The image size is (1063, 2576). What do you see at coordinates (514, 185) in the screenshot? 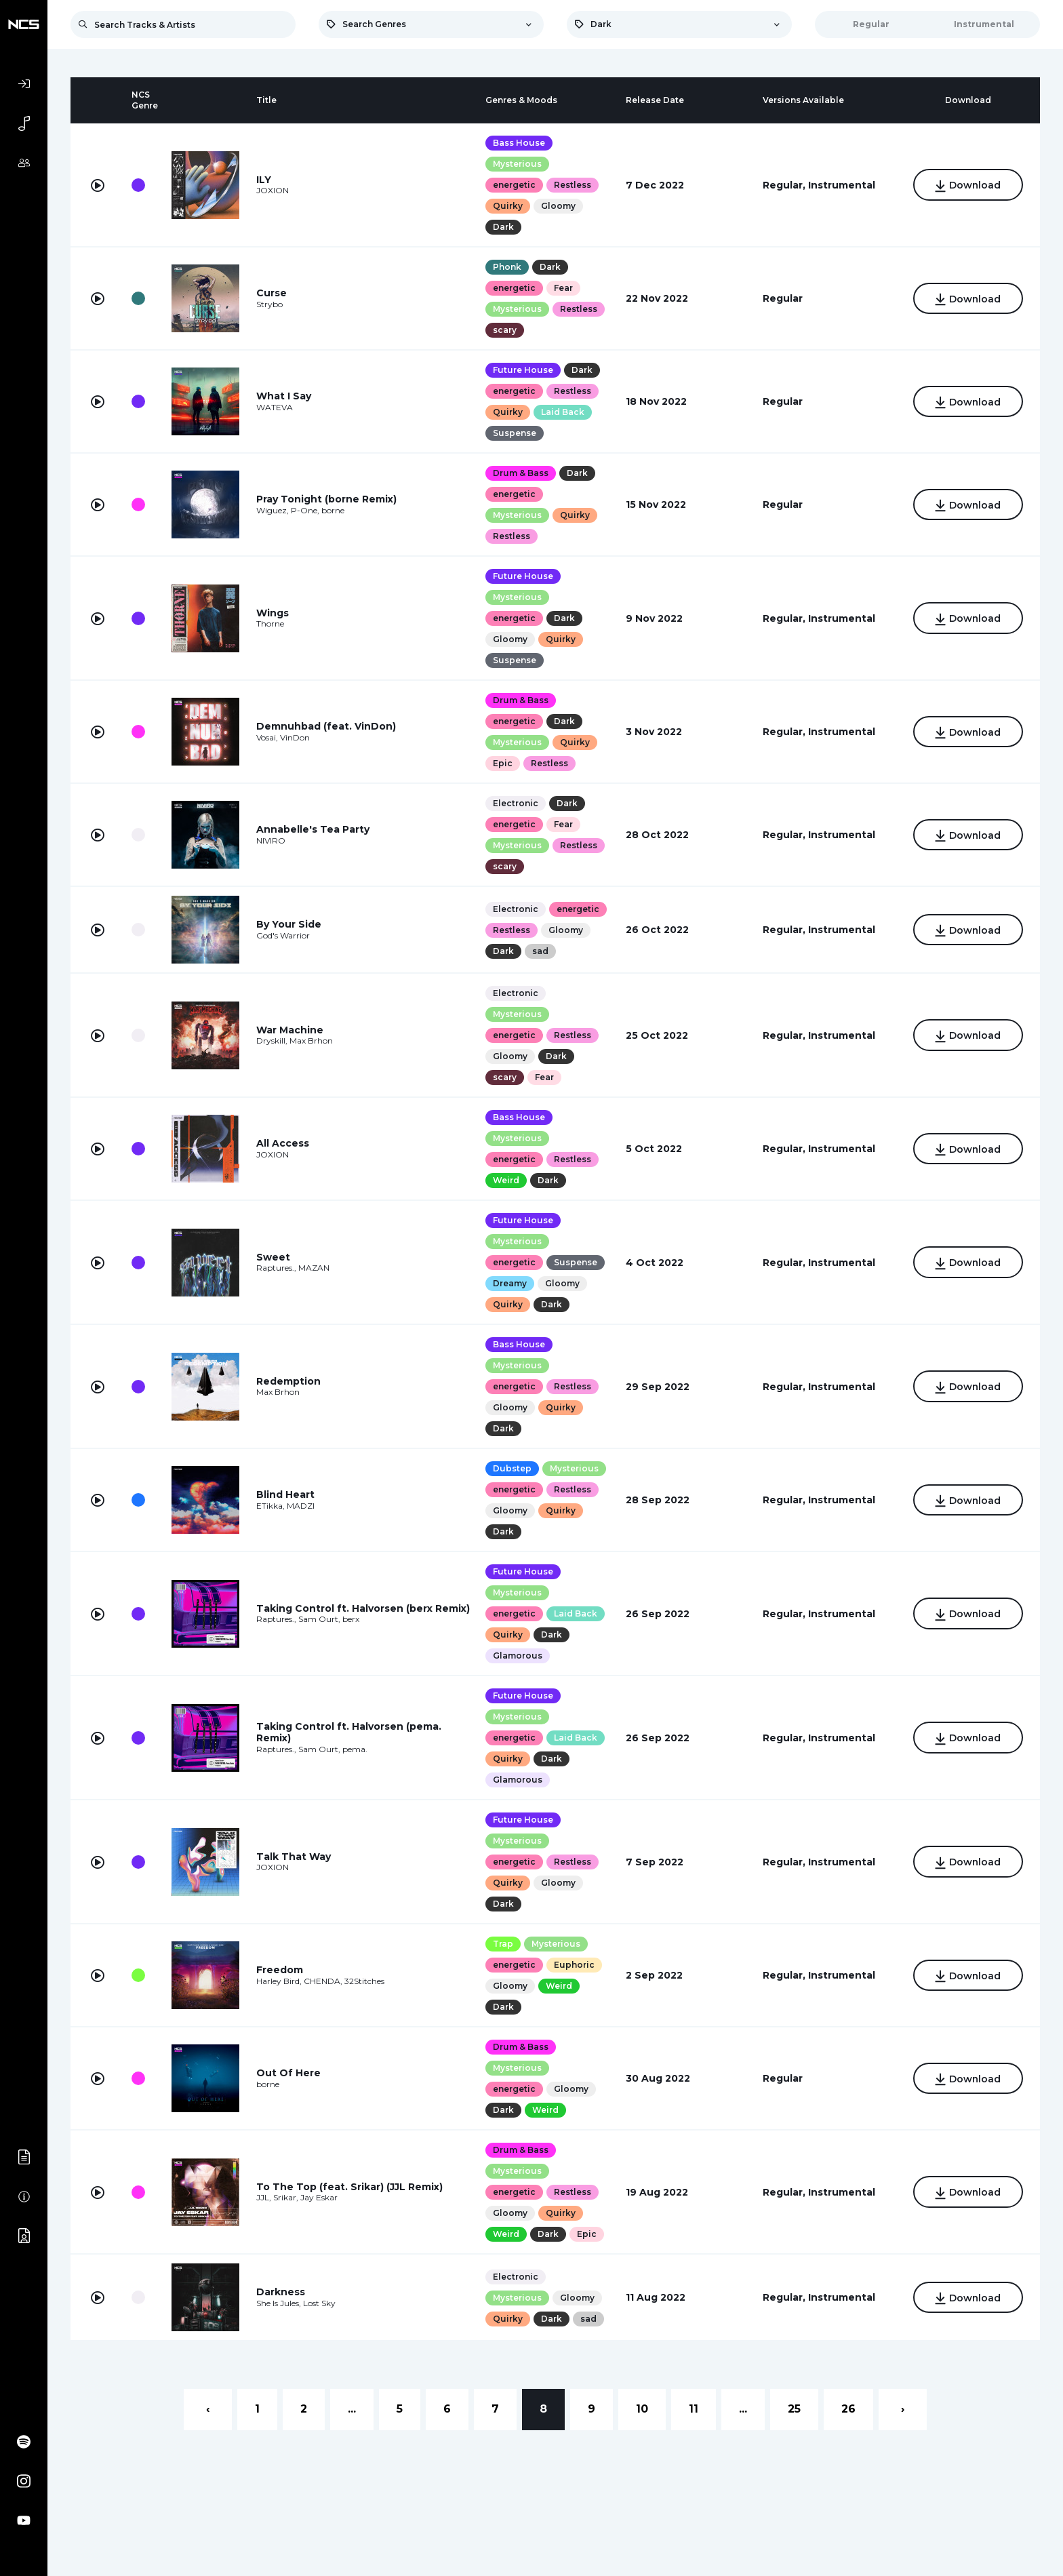
I see `energetic` at bounding box center [514, 185].